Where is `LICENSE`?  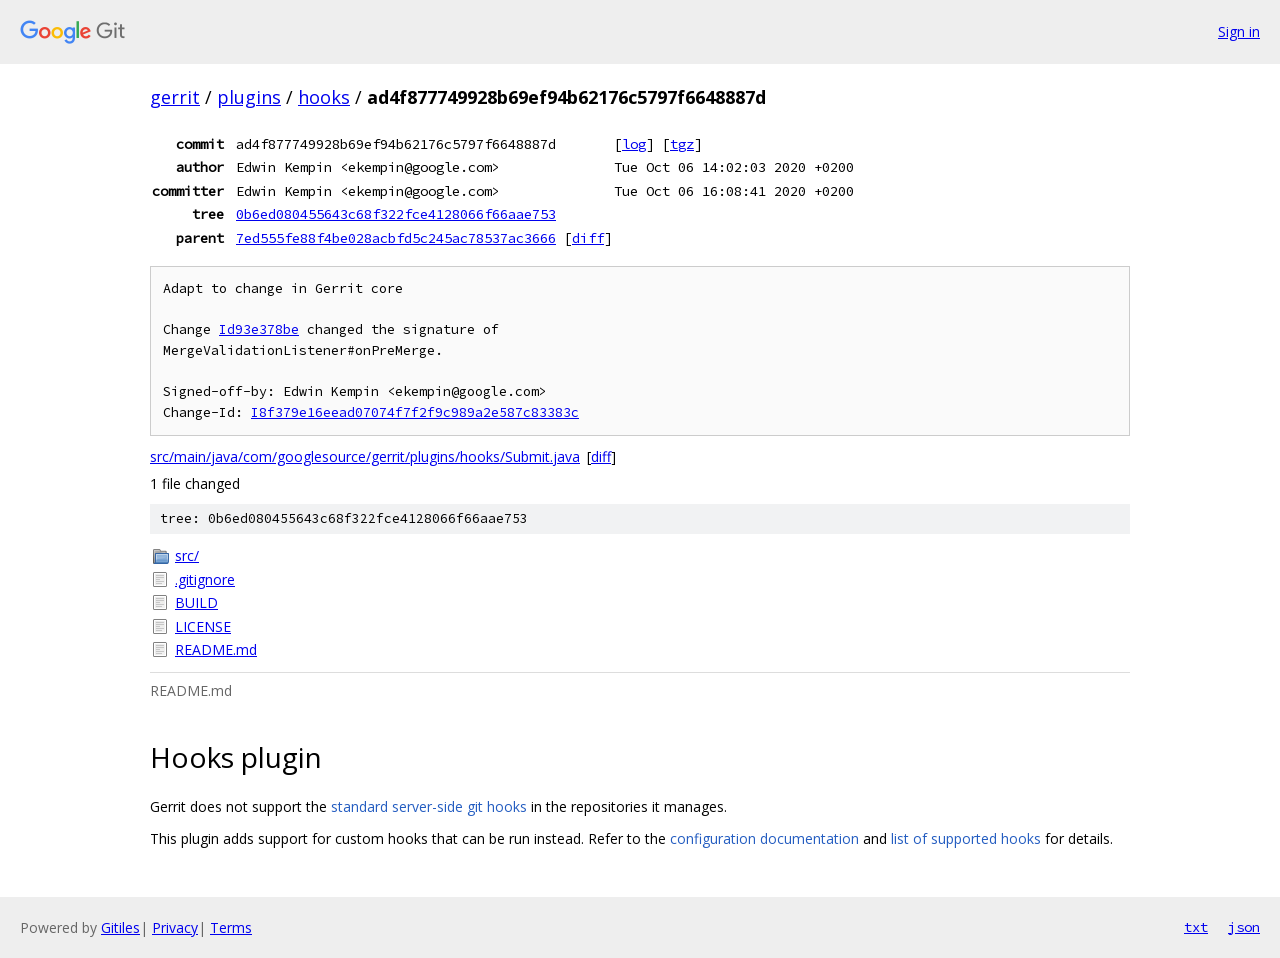 LICENSE is located at coordinates (203, 626).